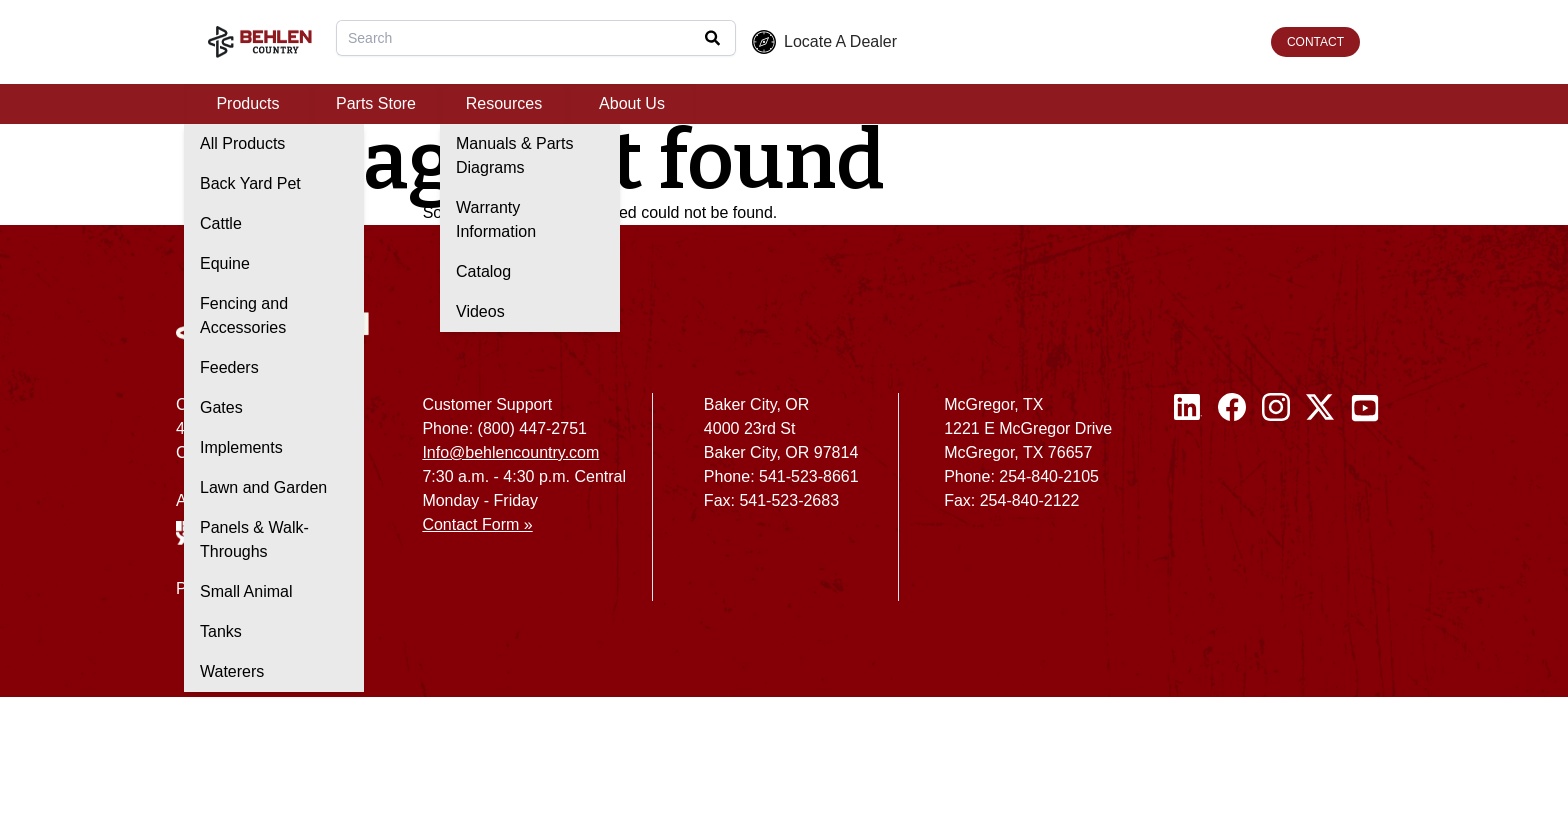 The width and height of the screenshot is (1568, 840). I want to click on Back Yard Pet, so click(250, 183).